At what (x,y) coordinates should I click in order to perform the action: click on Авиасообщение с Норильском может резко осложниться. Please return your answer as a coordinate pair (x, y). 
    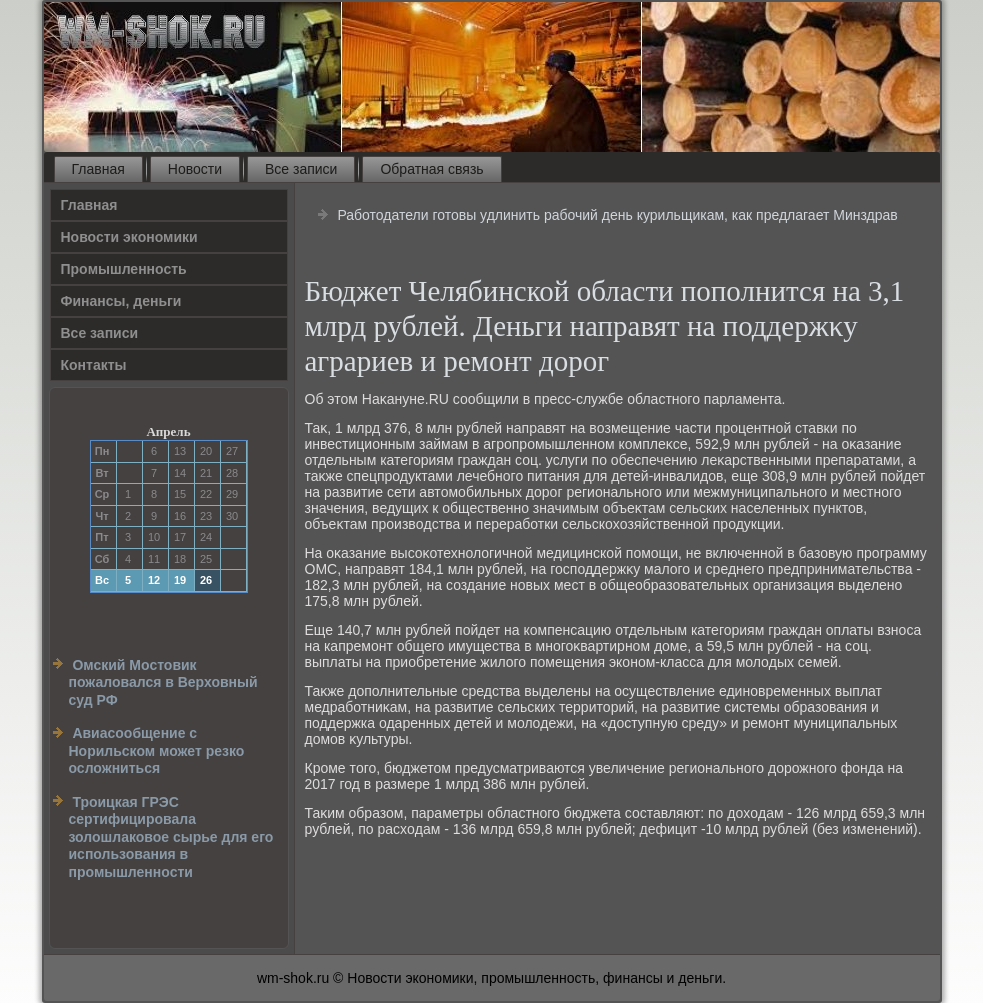
    Looking at the image, I should click on (157, 750).